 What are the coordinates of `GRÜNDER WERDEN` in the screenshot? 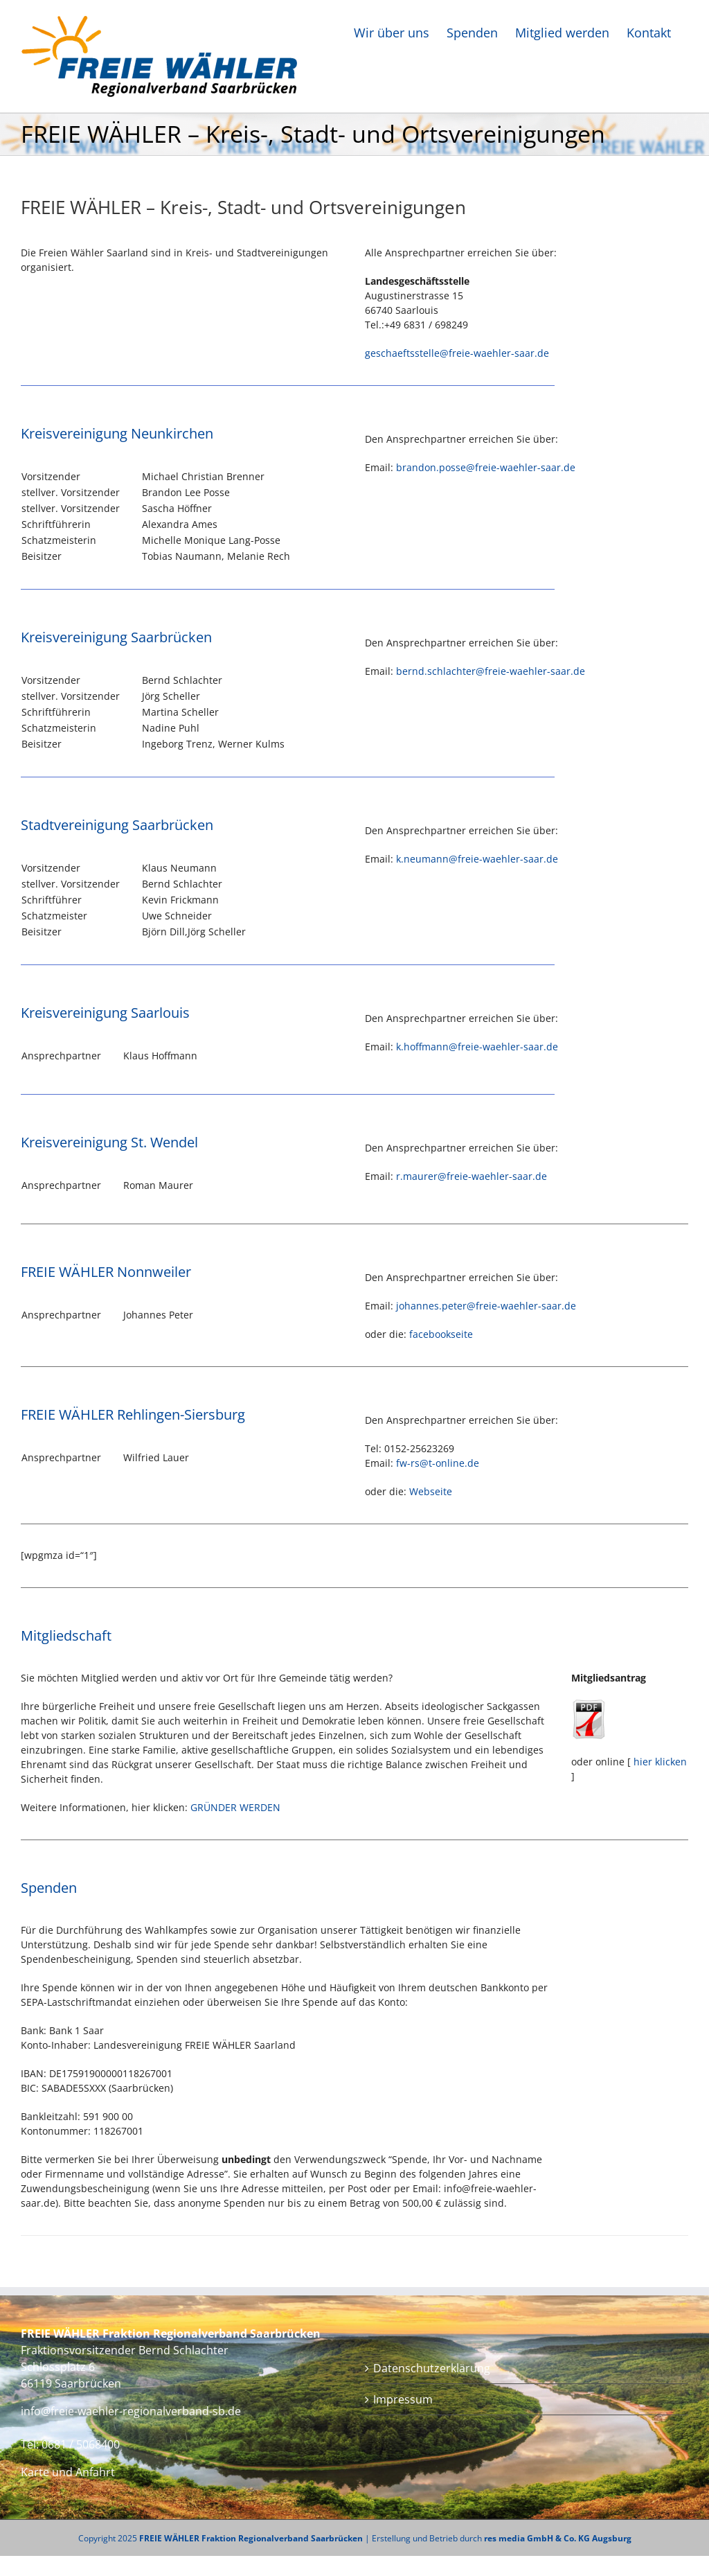 It's located at (235, 1807).